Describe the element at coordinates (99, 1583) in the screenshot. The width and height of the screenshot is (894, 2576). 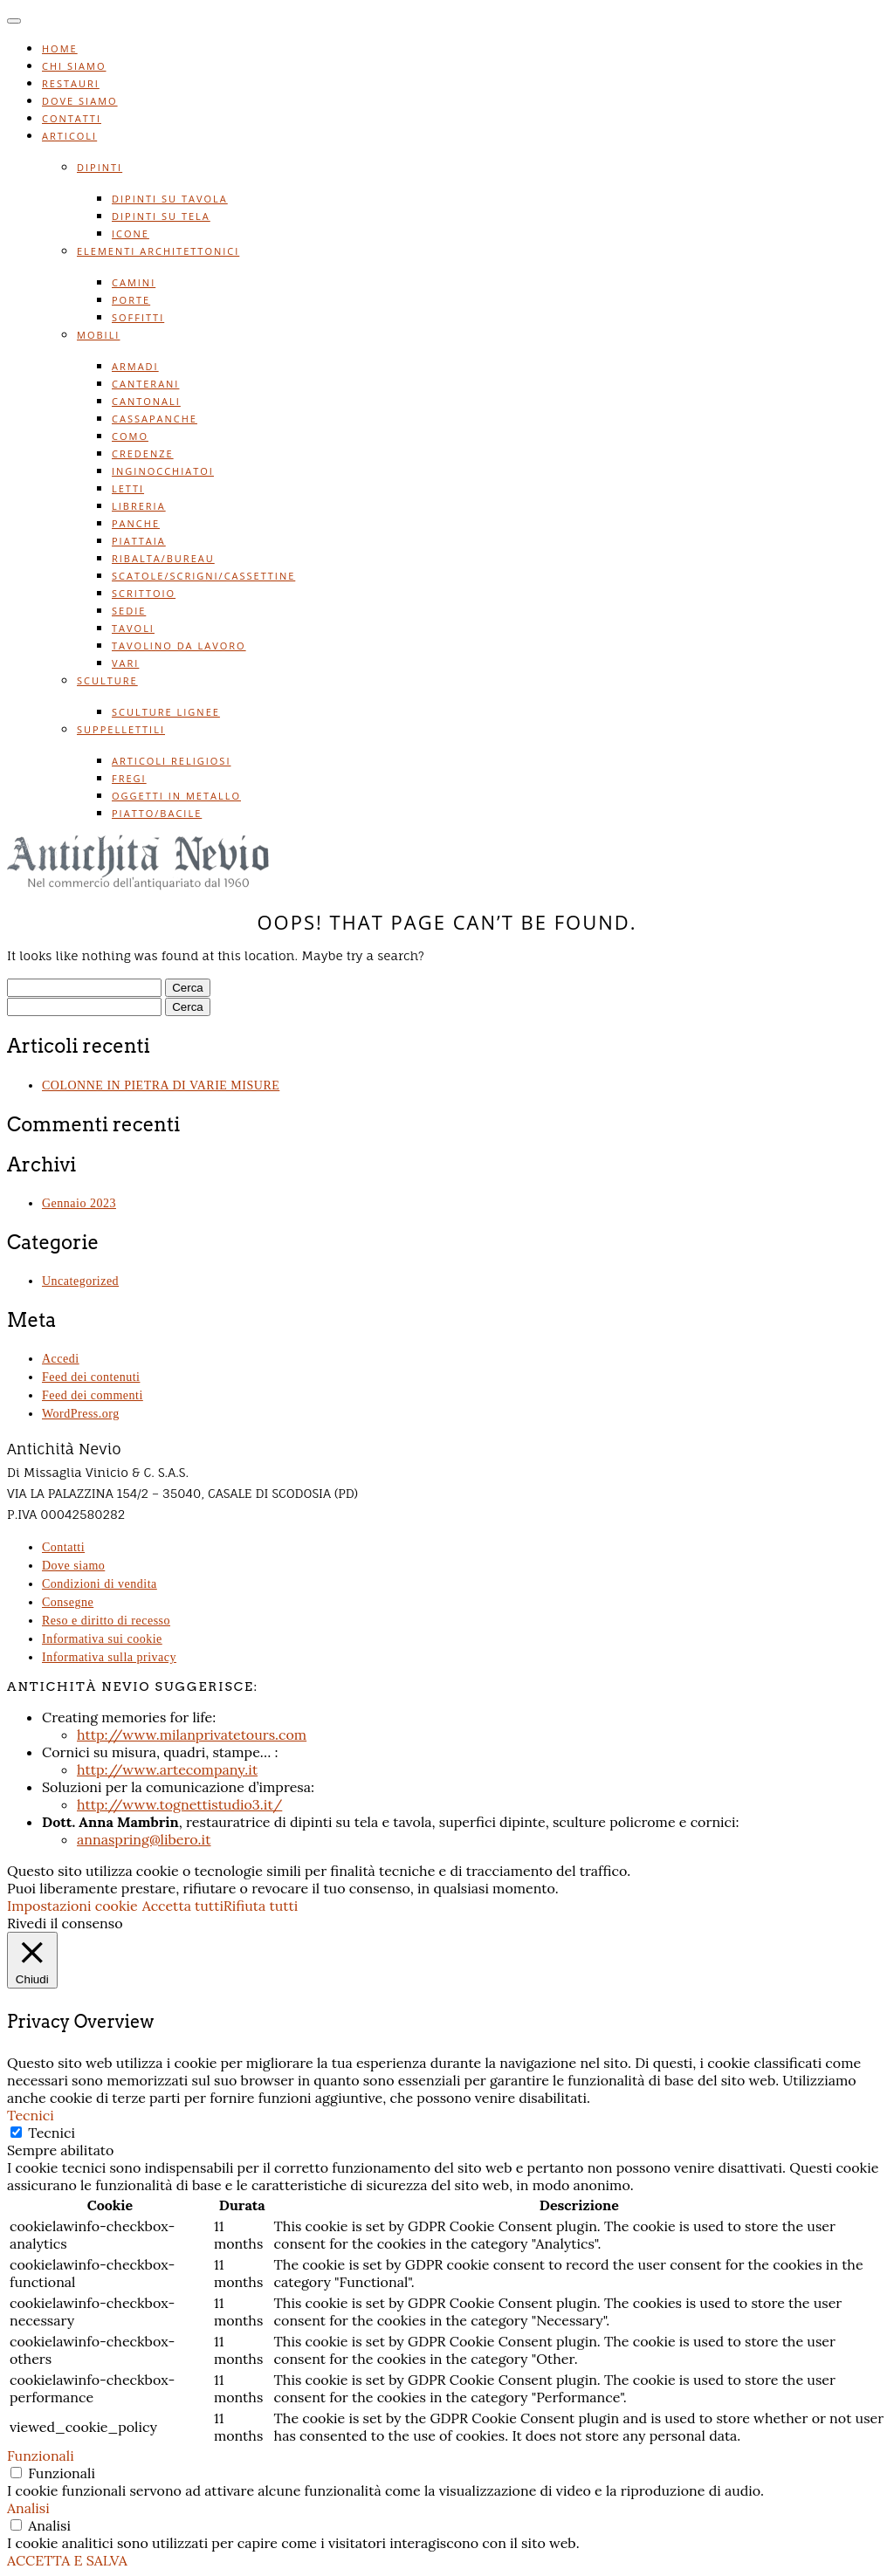
I see `Condizioni di vendita` at that location.